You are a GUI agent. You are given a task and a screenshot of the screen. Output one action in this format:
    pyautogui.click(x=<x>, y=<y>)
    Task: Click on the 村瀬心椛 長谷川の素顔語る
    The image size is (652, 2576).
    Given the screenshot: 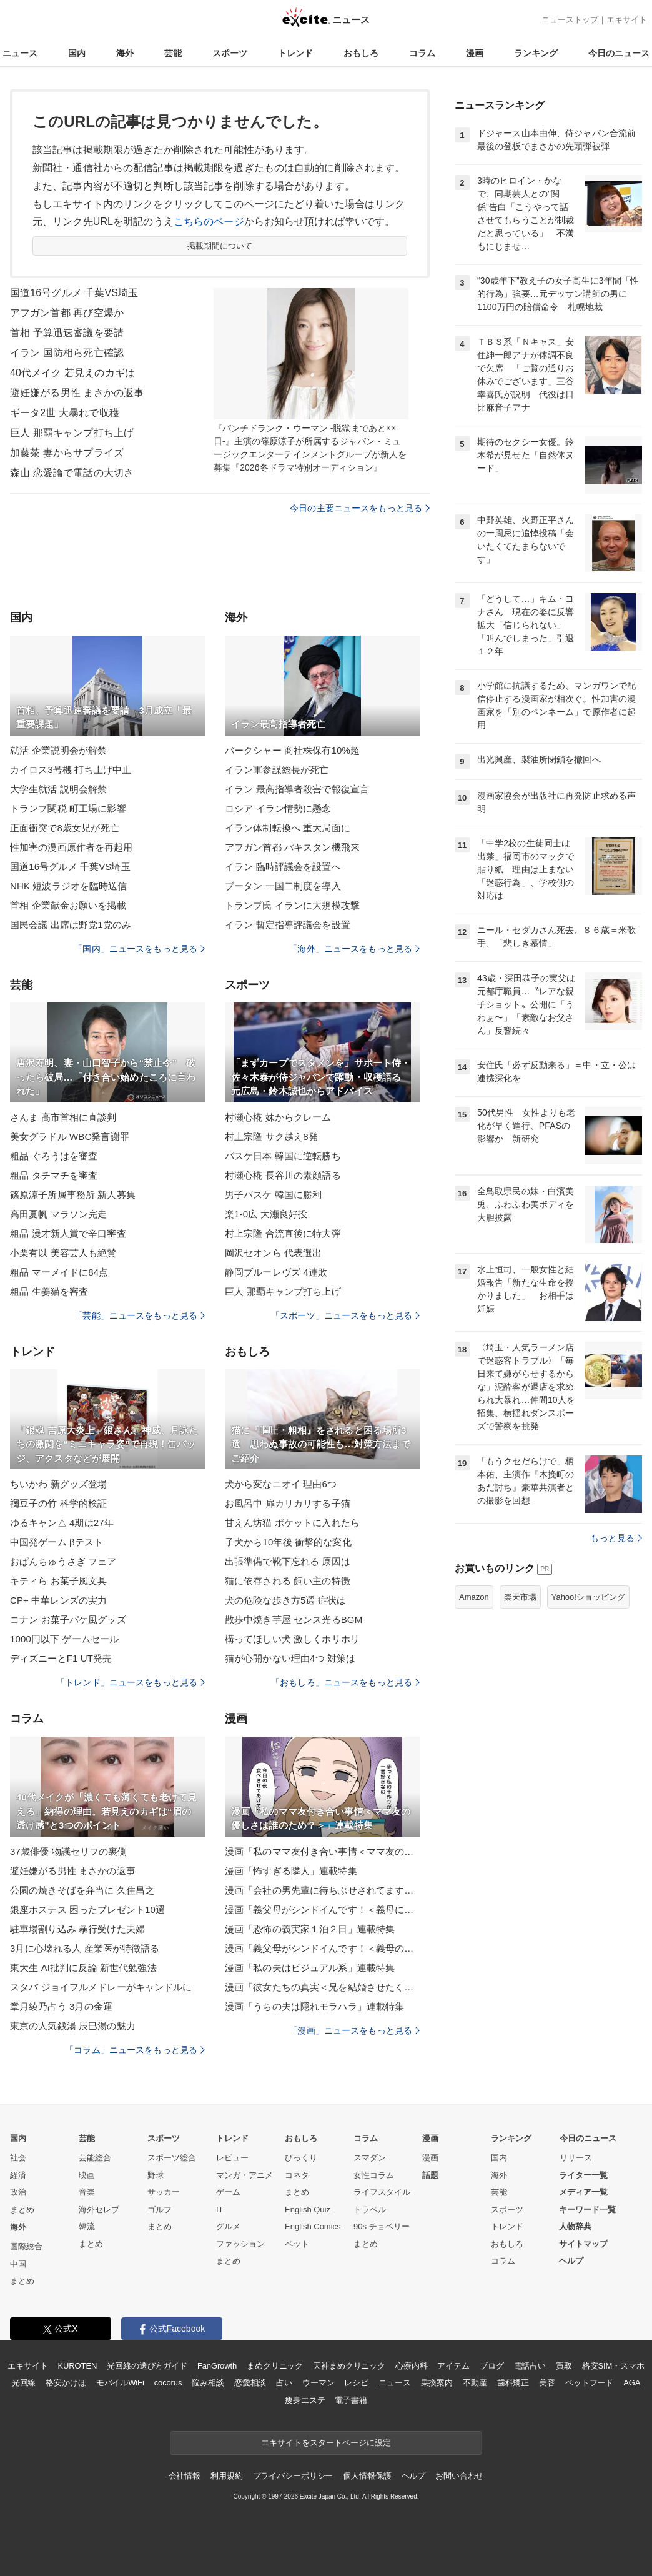 What is the action you would take?
    pyautogui.click(x=283, y=1175)
    